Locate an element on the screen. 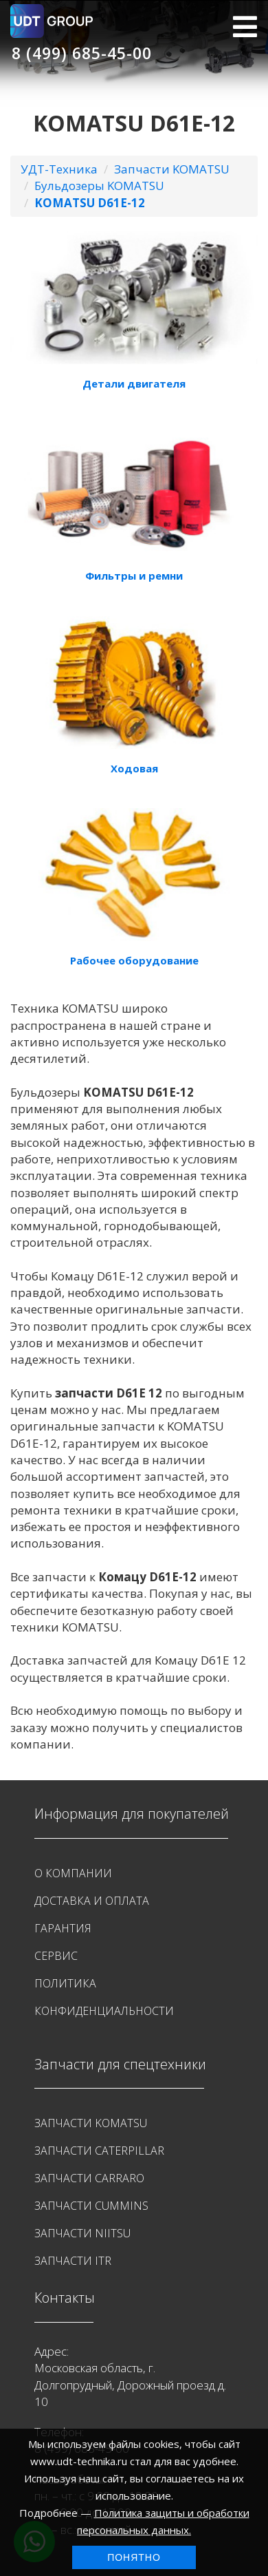 Image resolution: width=268 pixels, height=2576 pixels. Запчасти KOMATSU is located at coordinates (172, 169).